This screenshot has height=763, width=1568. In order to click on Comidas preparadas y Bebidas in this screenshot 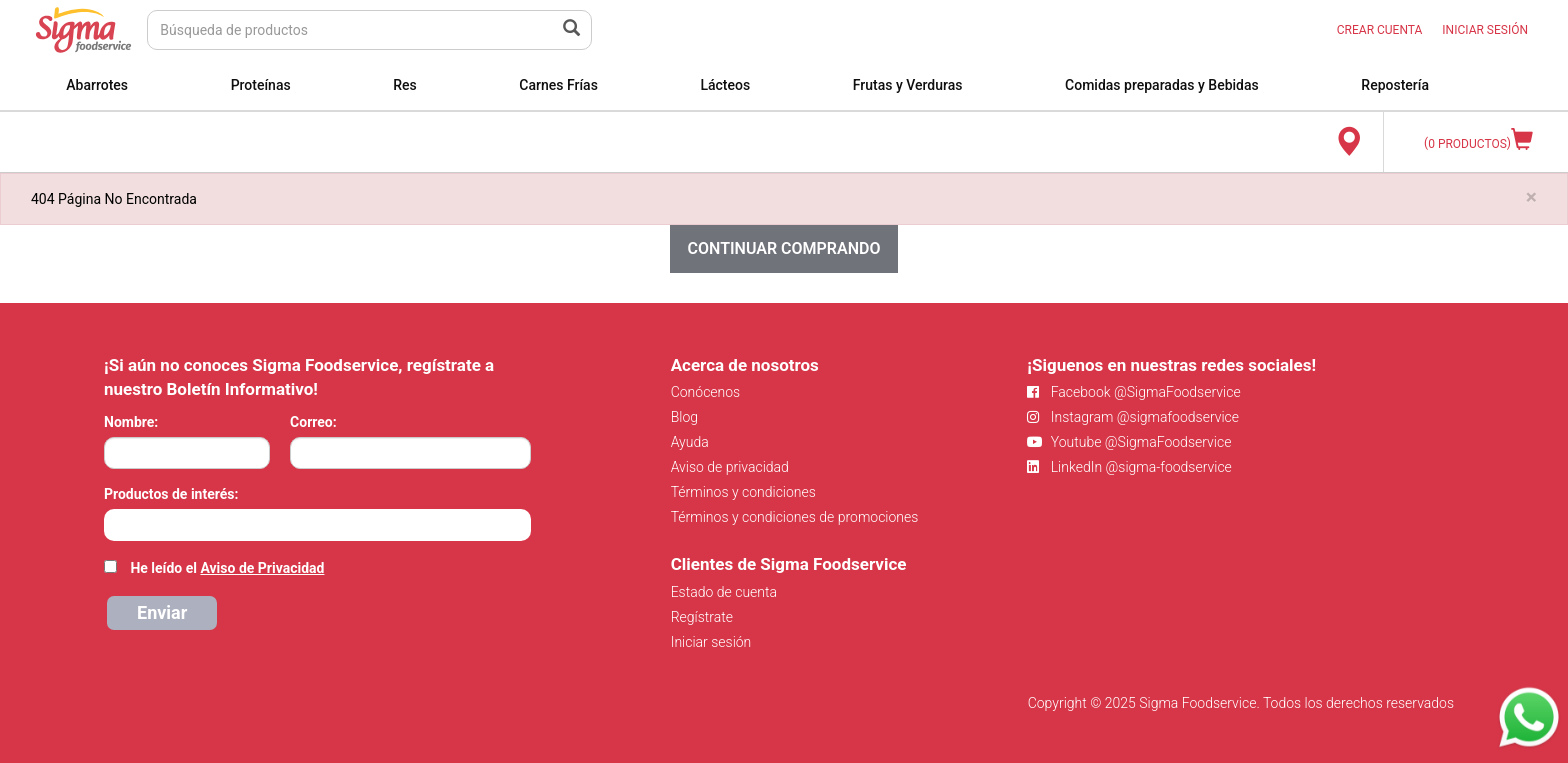, I will do `click(1162, 85)`.